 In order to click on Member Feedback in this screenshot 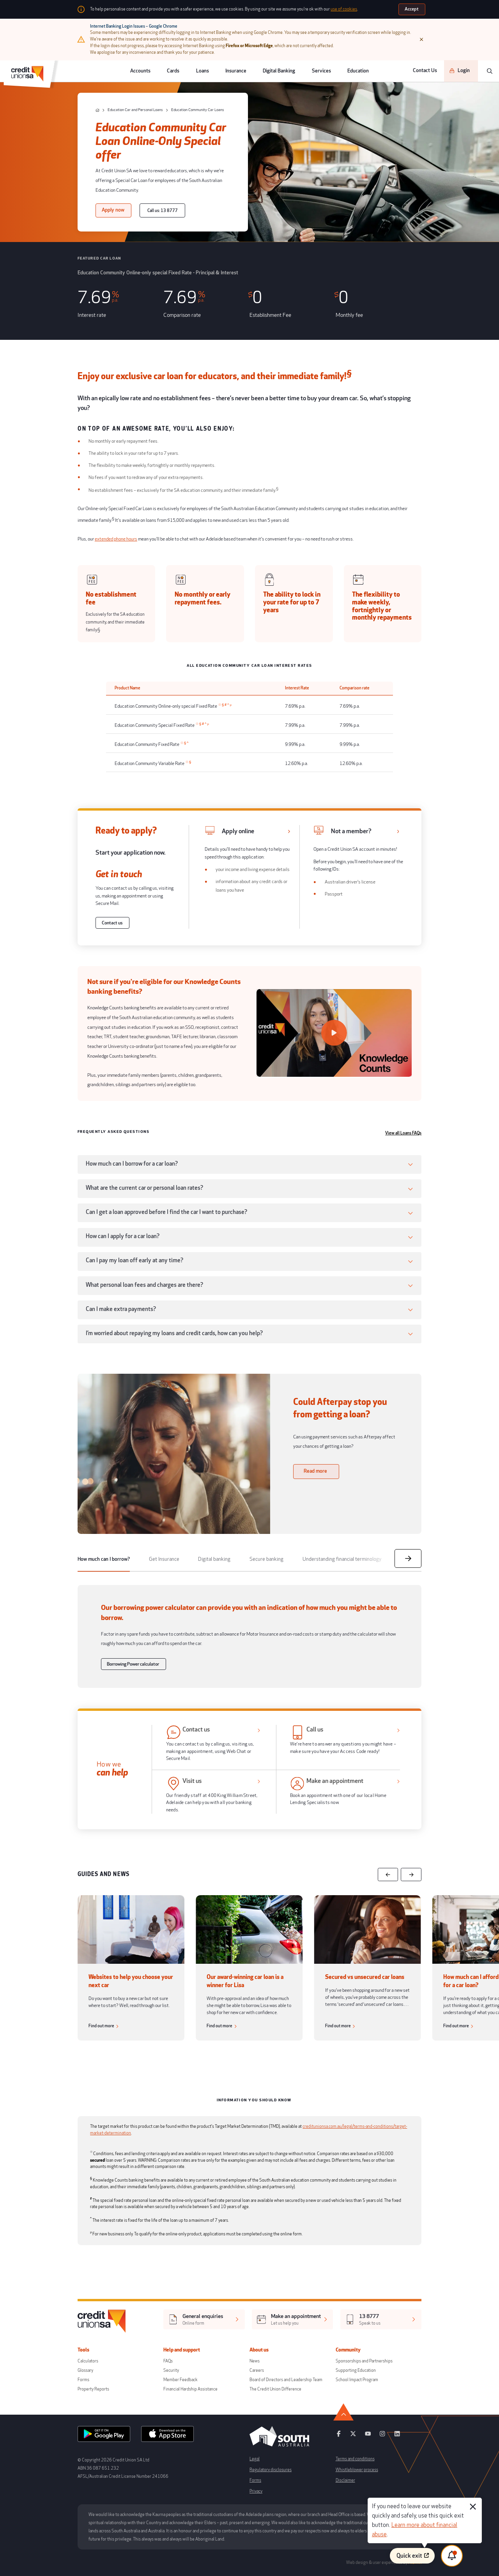, I will do `click(180, 2379)`.